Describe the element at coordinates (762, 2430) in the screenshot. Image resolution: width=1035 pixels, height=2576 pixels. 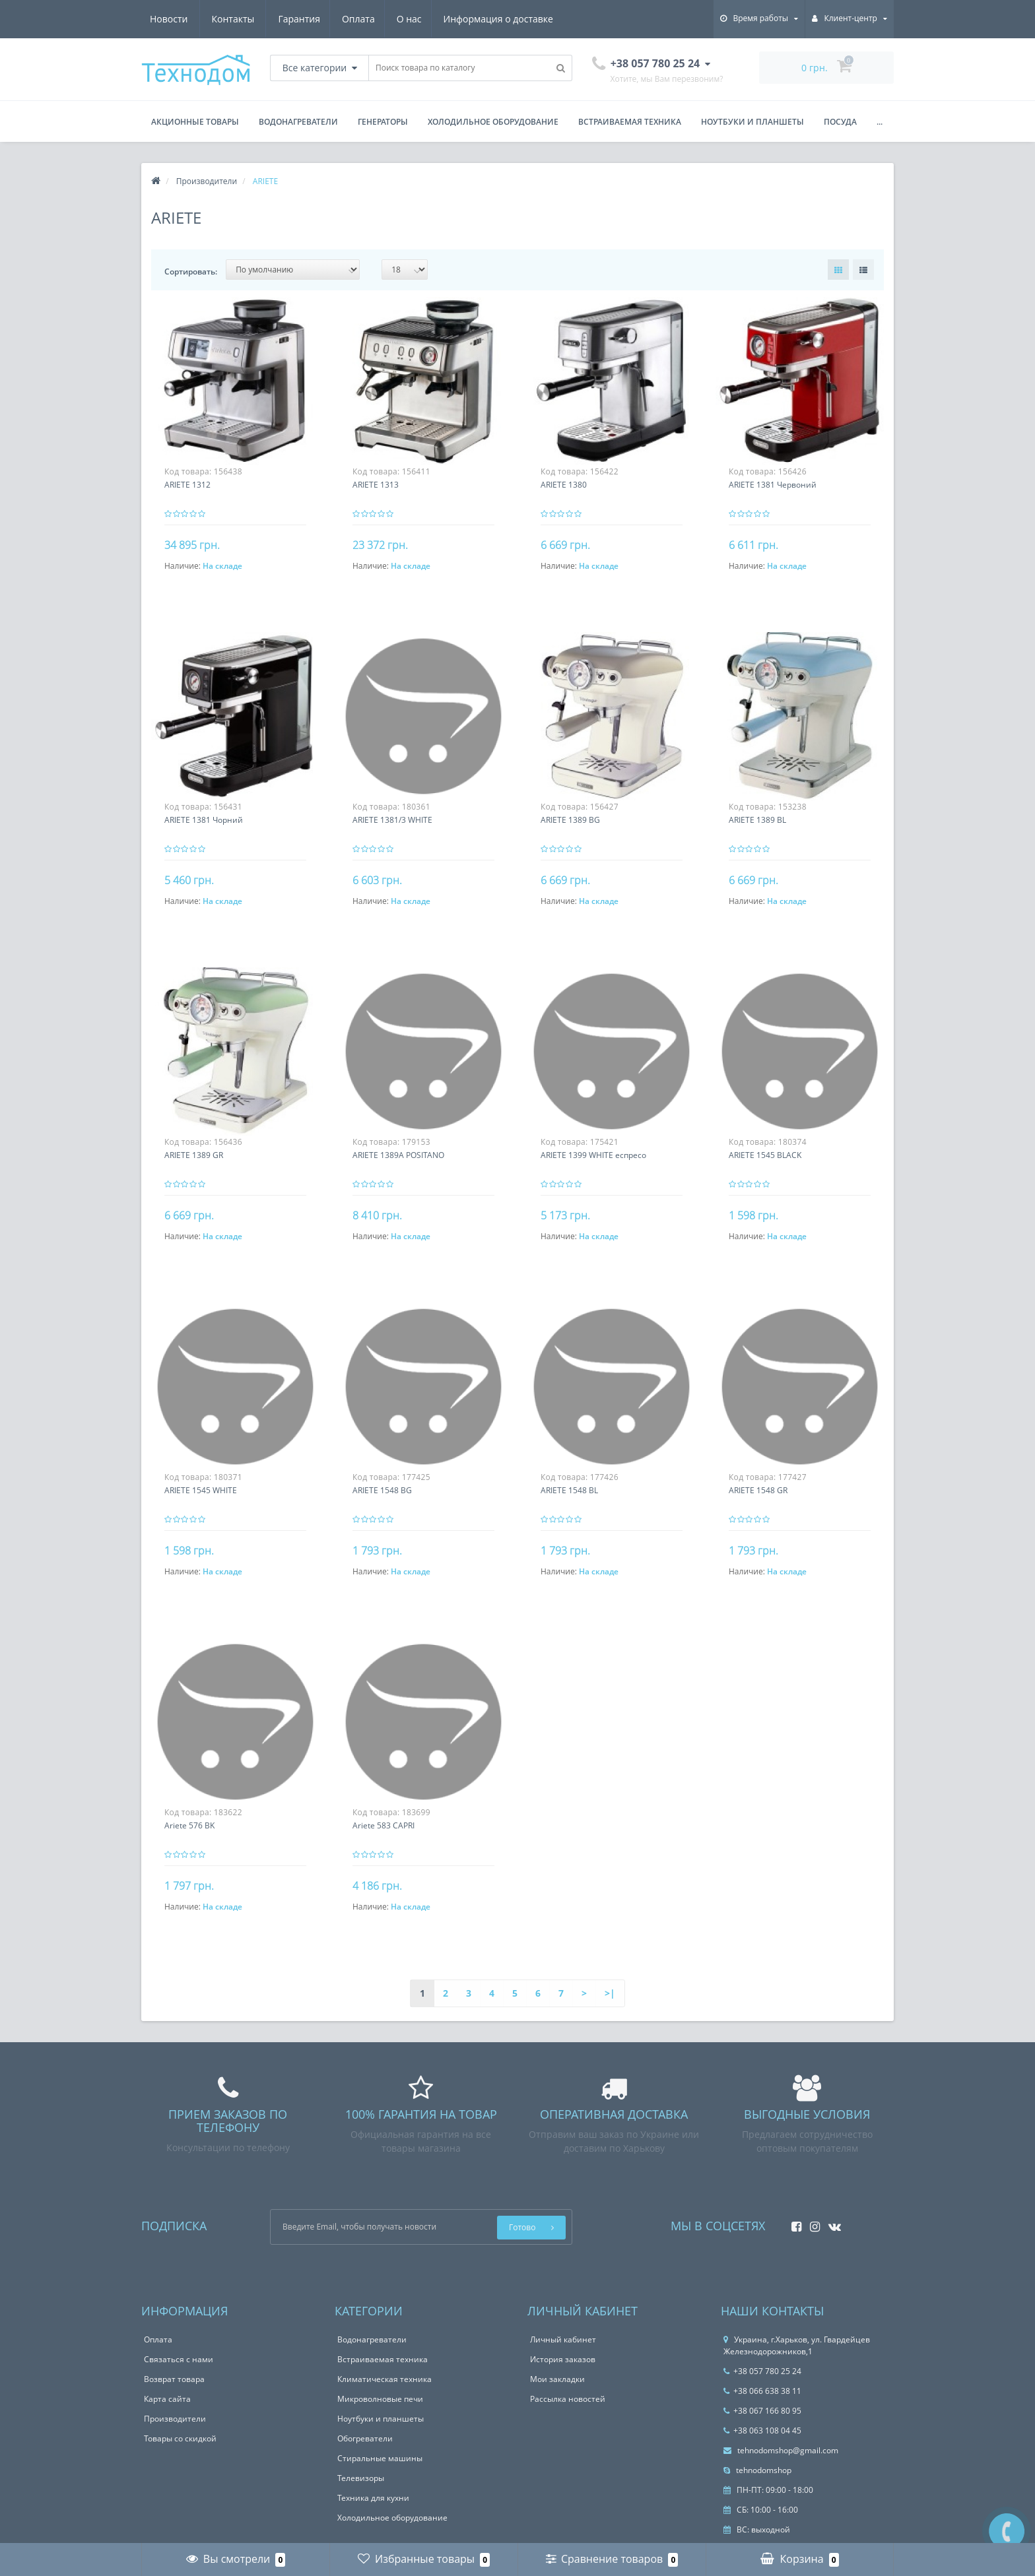
I see `+38 063 108 04 45` at that location.